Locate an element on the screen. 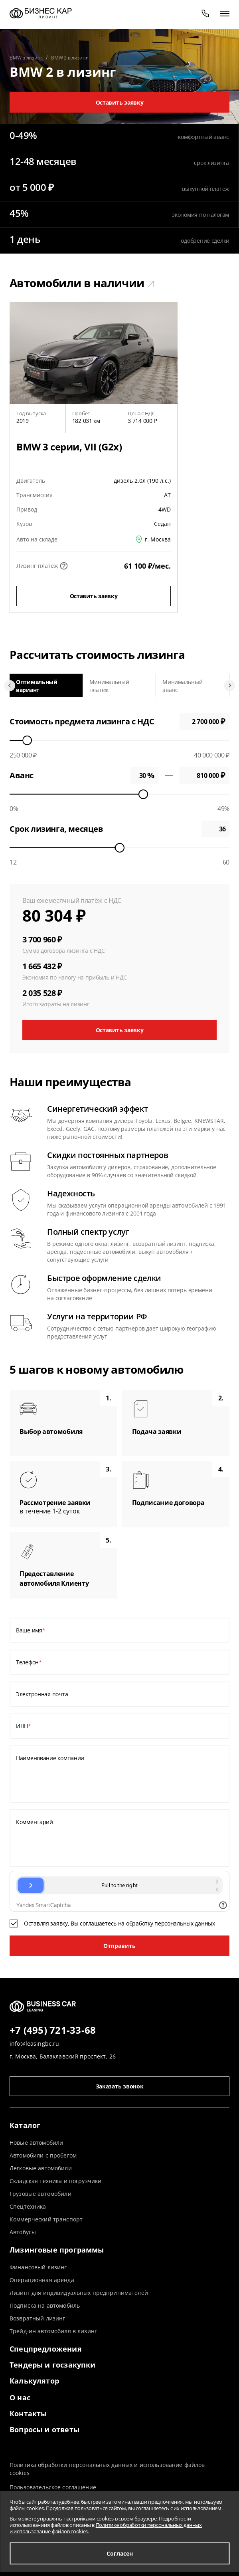 This screenshot has height=2576, width=239. Политике обработки персональных данных и использование файлов cookies. is located at coordinates (106, 2528).